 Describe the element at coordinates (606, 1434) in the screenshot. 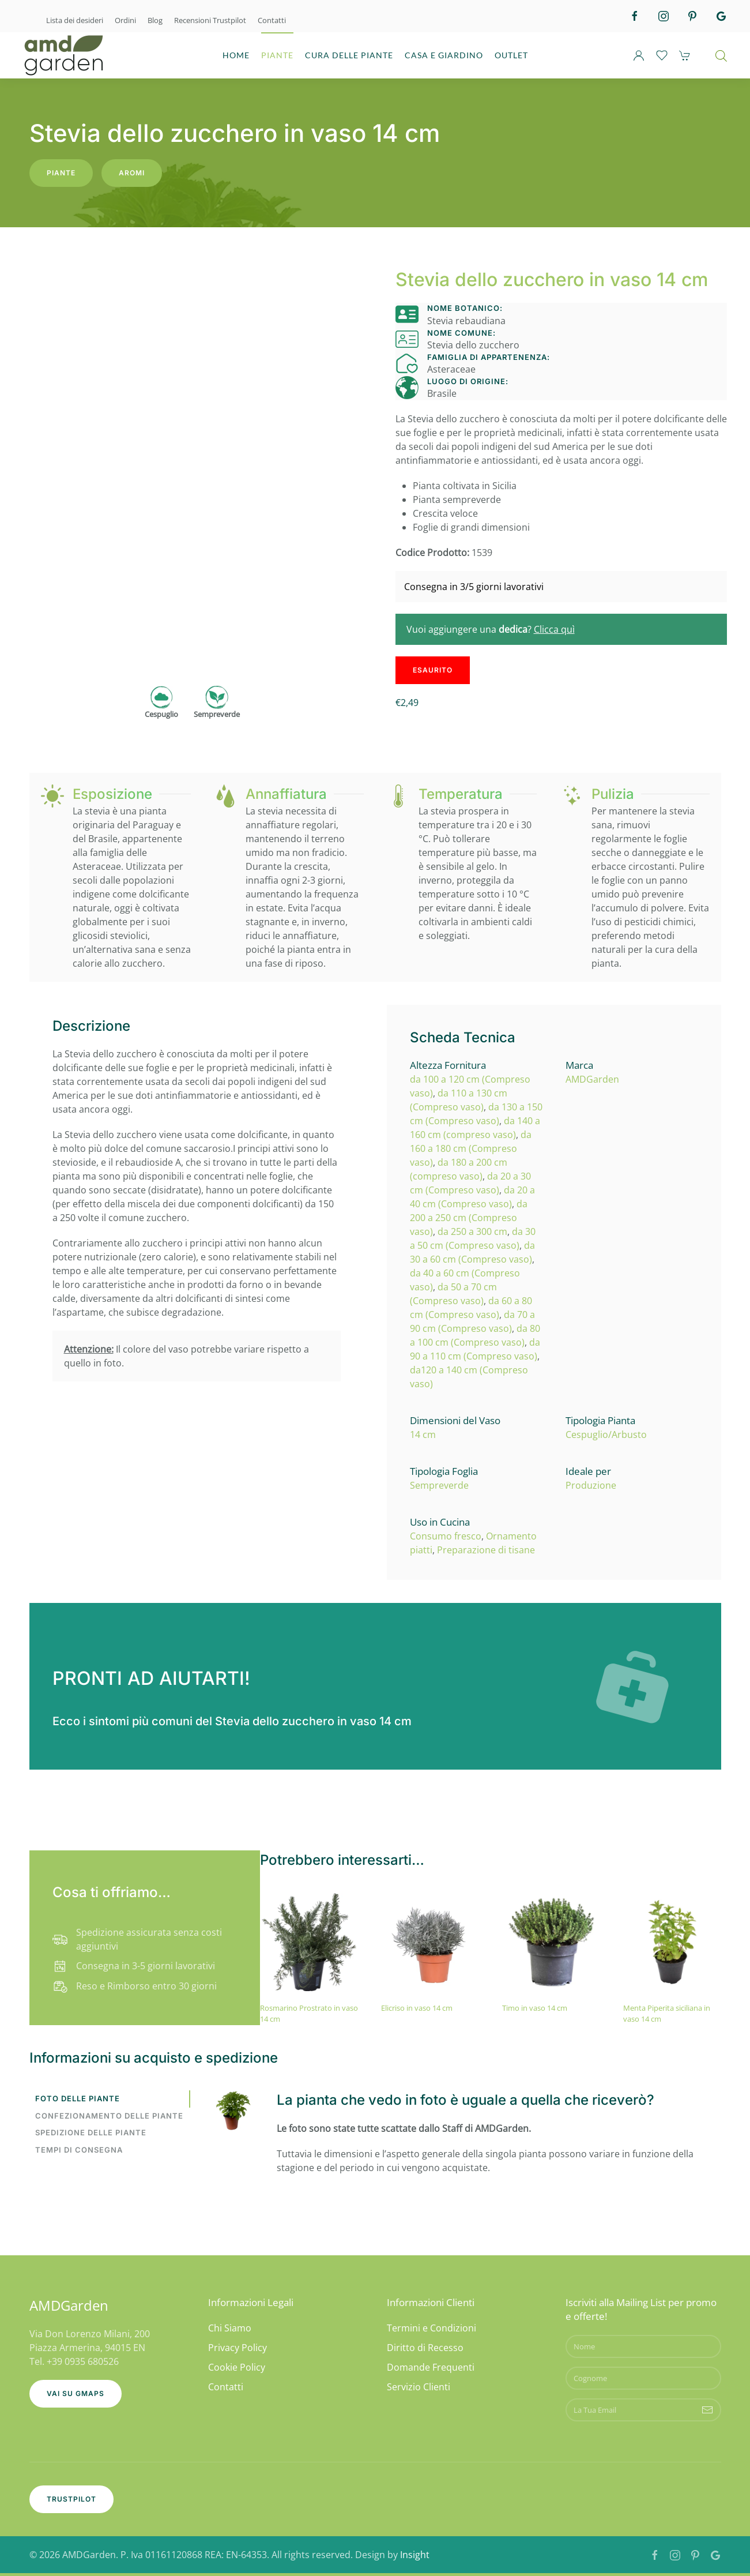

I see `Cespuglio/Arbusto` at that location.